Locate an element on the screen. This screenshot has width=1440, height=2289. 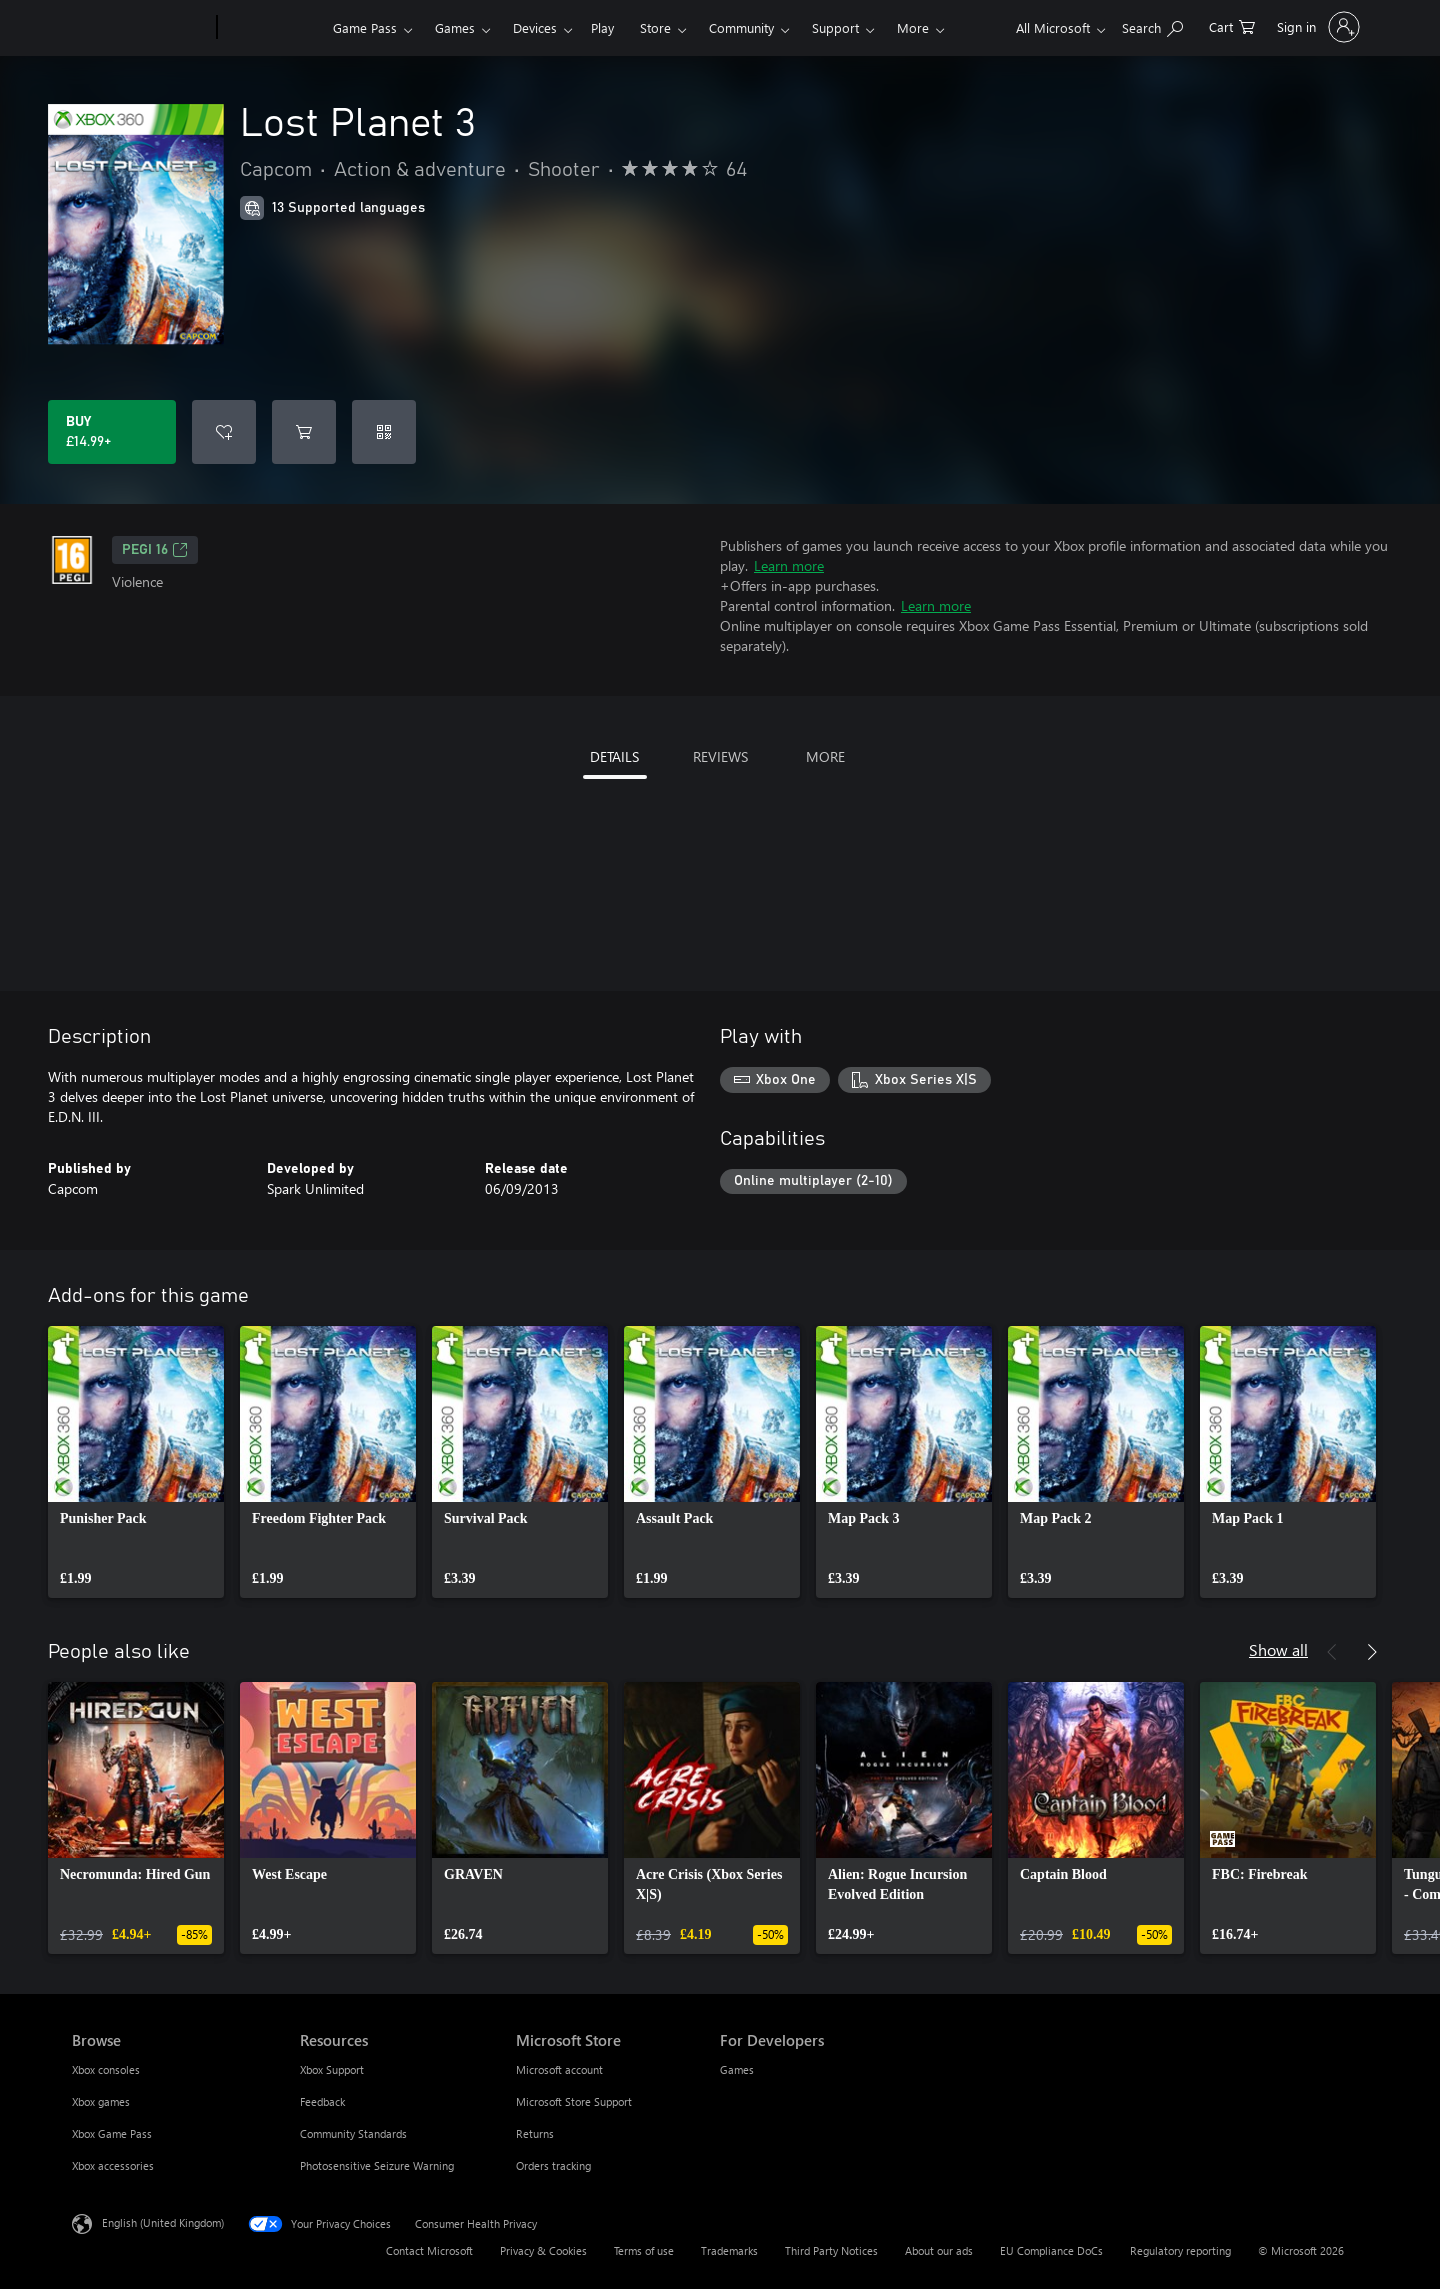
Play is located at coordinates (602, 27).